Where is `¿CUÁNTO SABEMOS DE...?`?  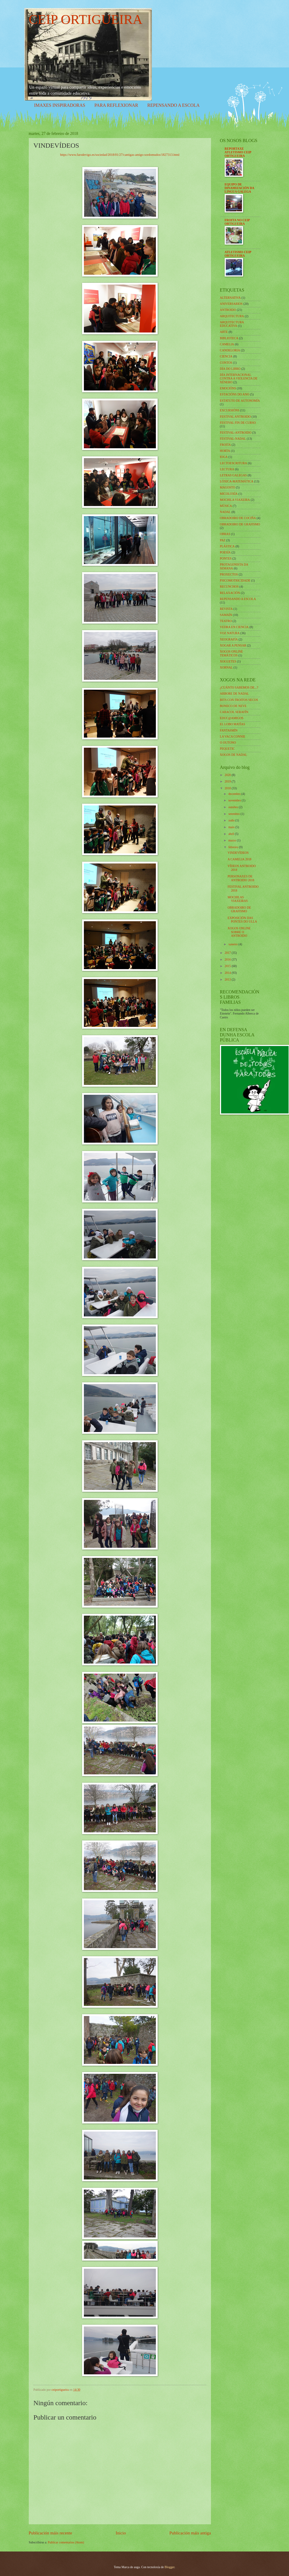 ¿CUÁNTO SABEMOS DE...? is located at coordinates (239, 687).